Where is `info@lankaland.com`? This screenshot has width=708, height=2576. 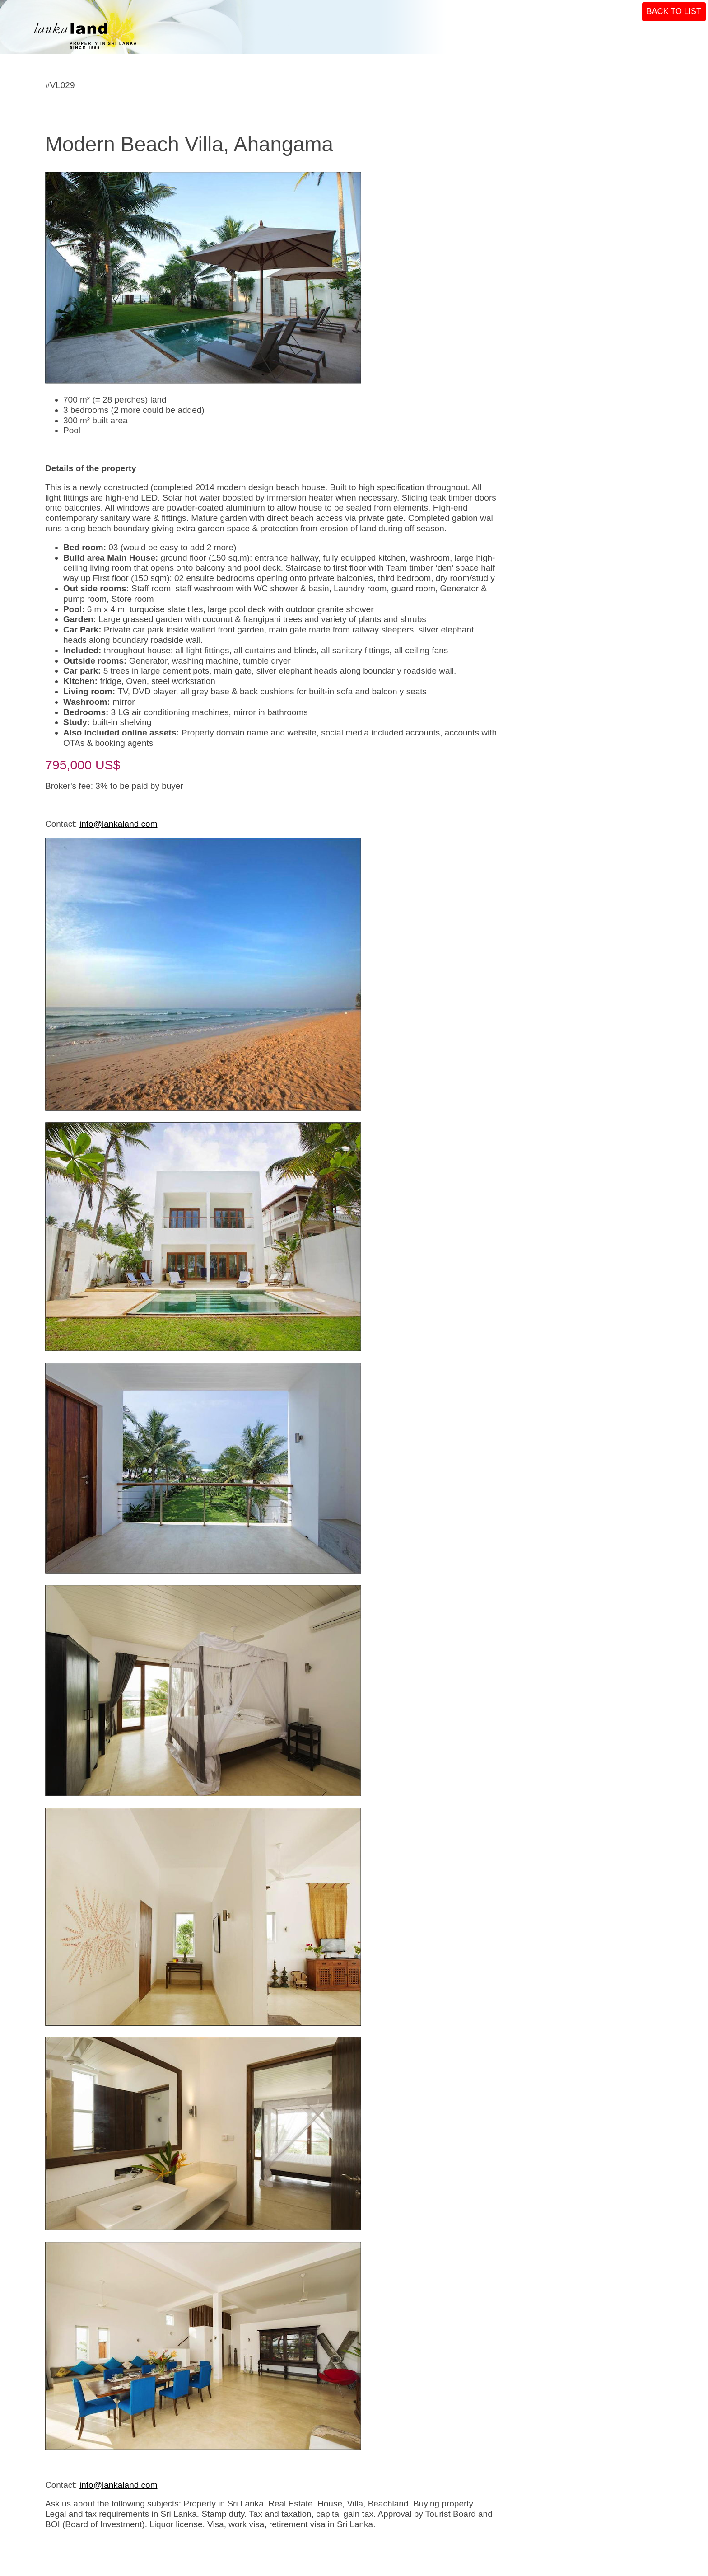
info@lankaland.com is located at coordinates (118, 824).